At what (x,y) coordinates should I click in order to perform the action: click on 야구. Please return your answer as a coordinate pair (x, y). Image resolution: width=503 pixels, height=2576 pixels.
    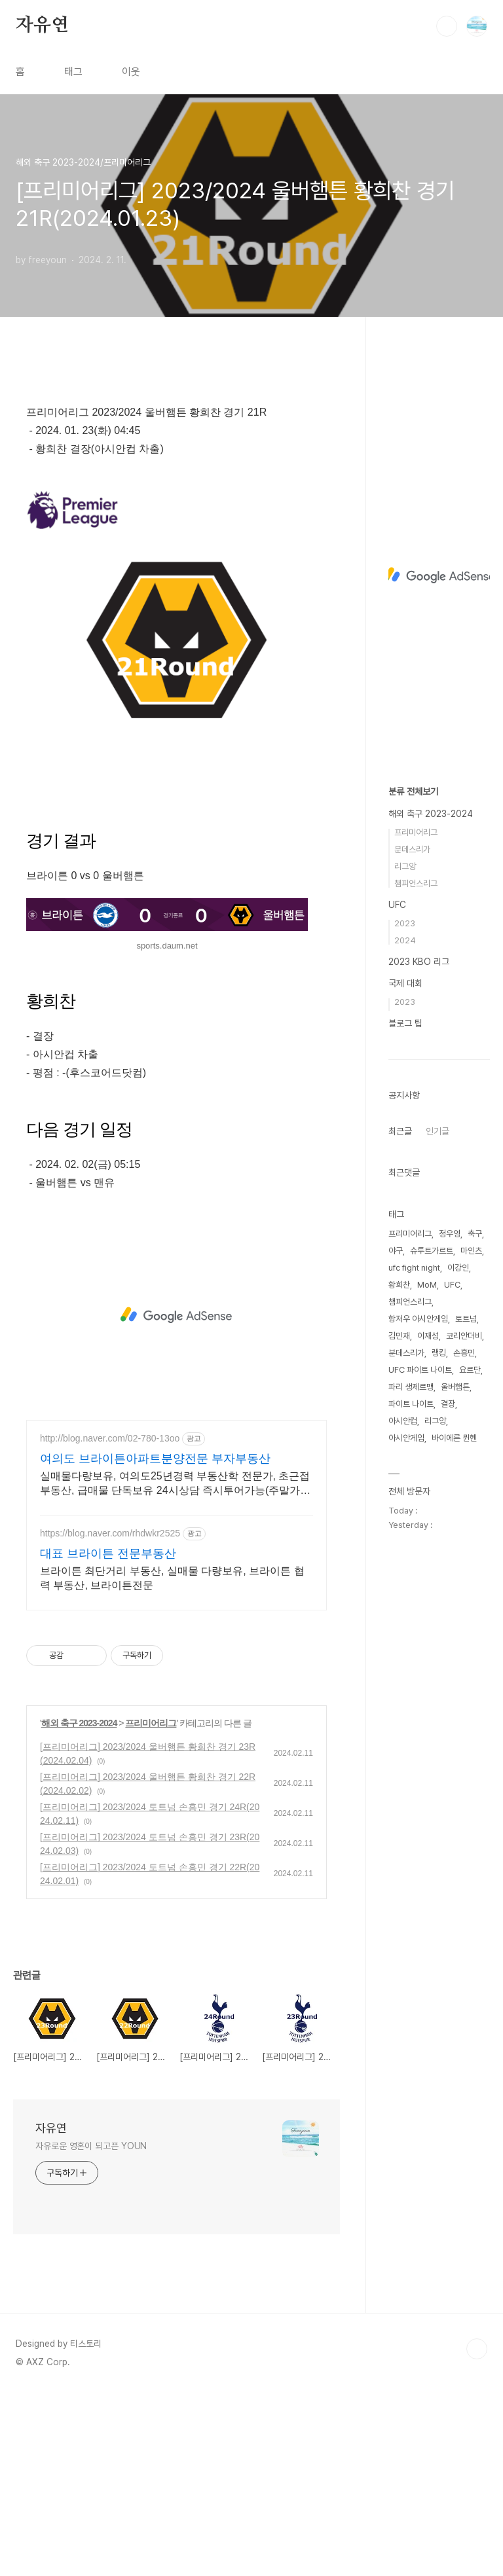
    Looking at the image, I should click on (395, 1251).